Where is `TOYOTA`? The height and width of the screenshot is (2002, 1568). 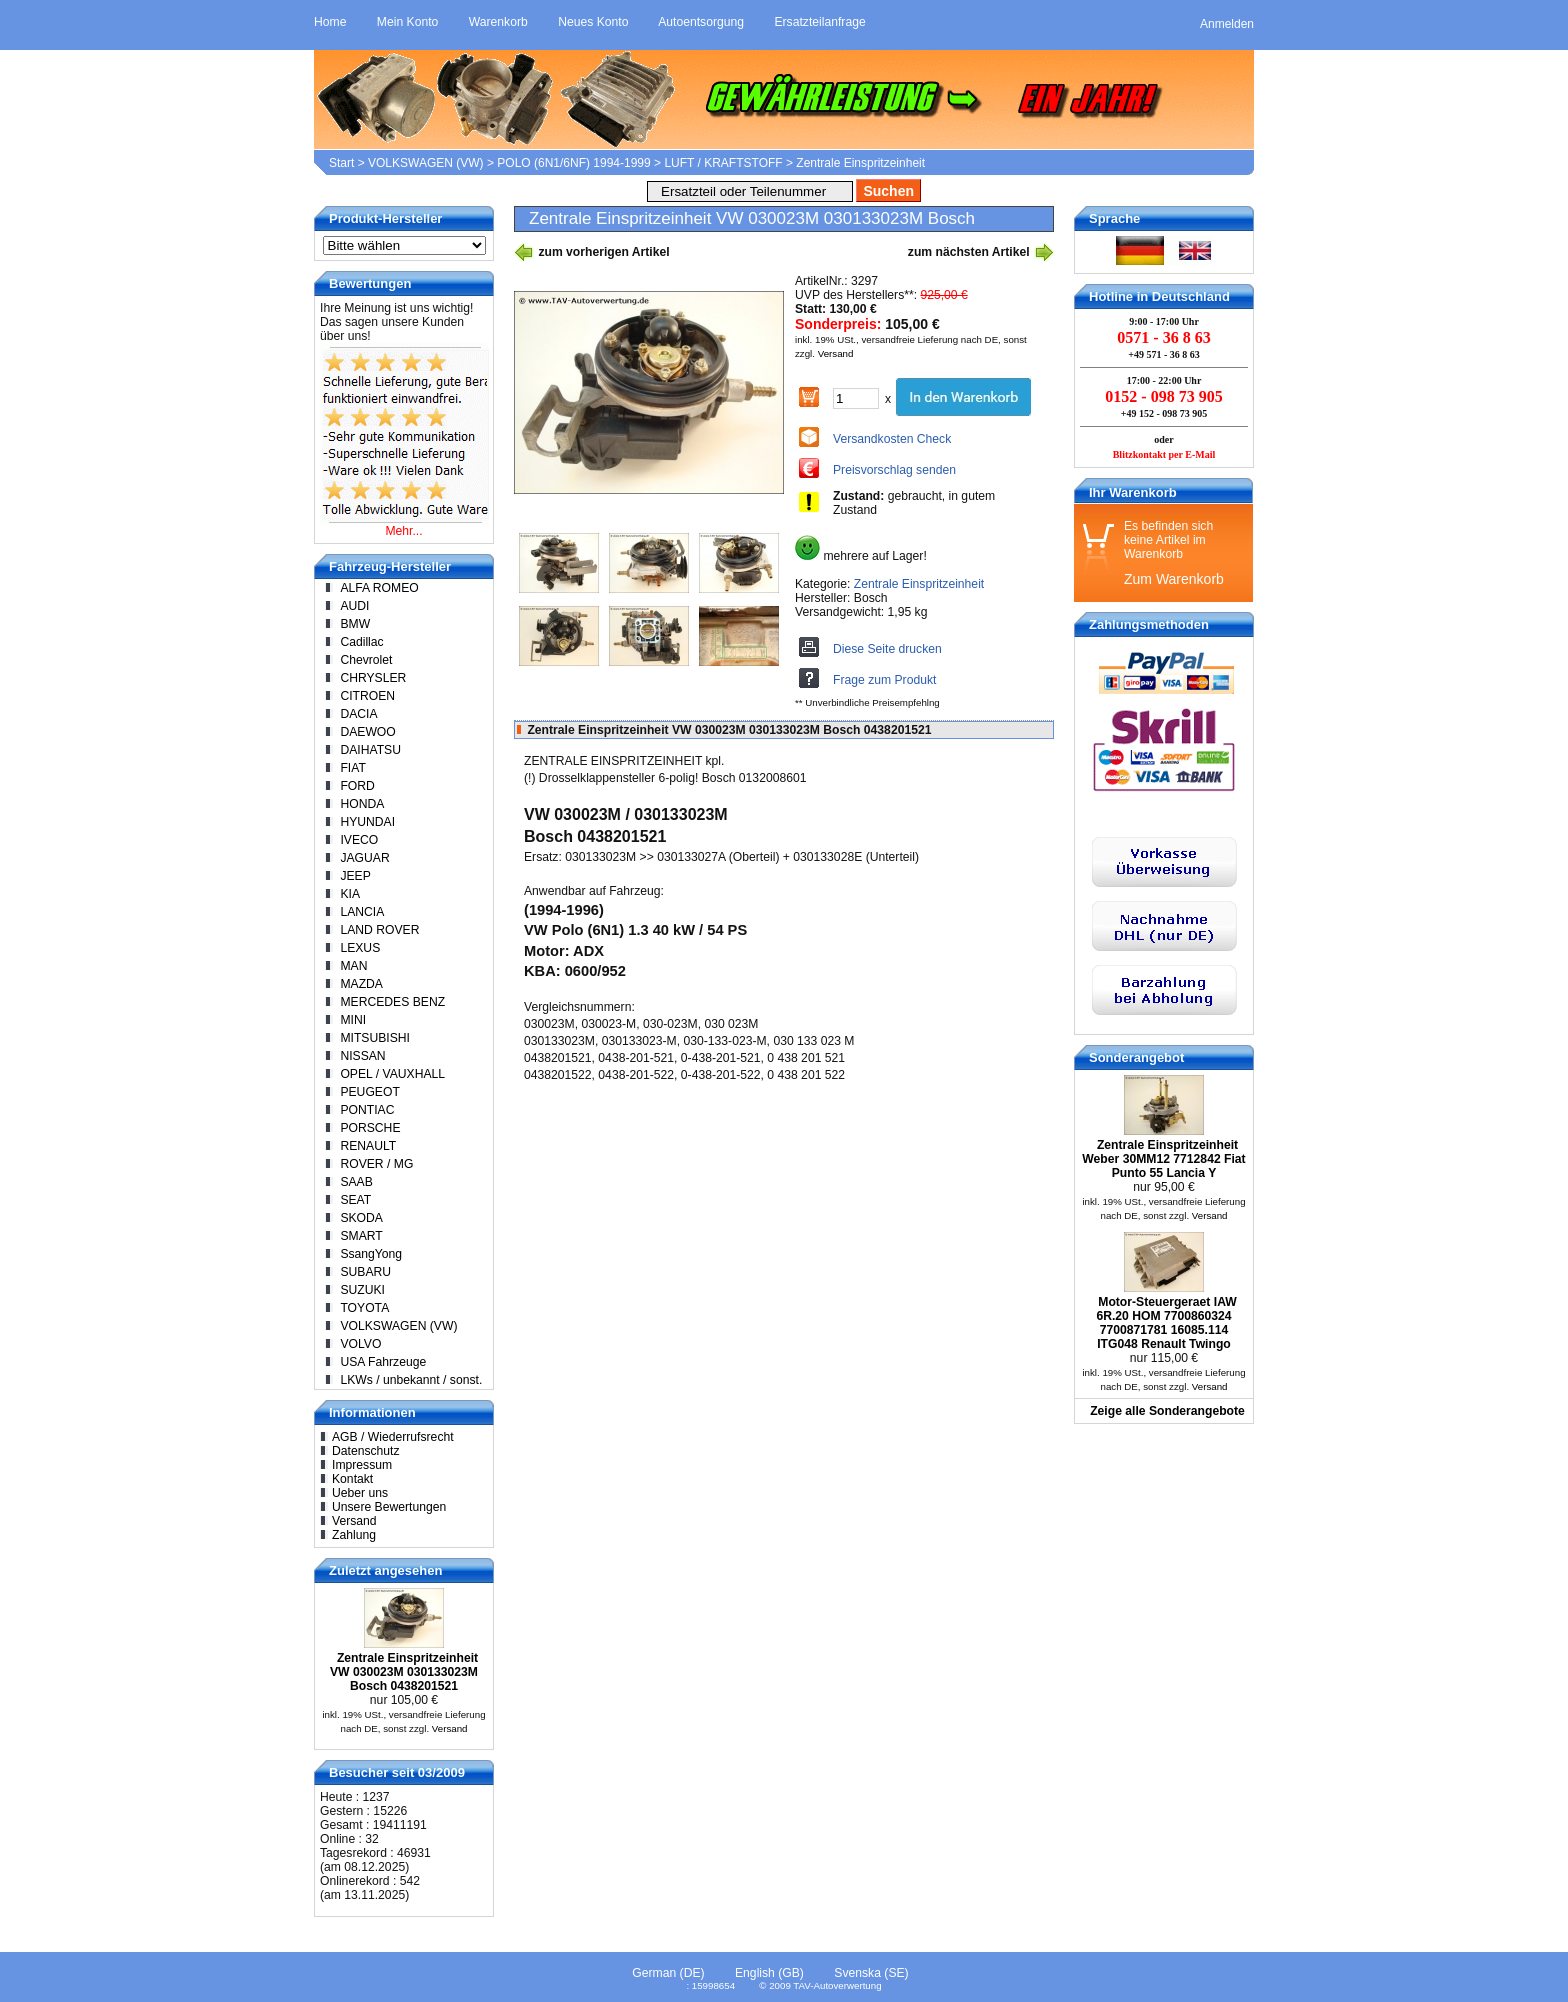 TOYOTA is located at coordinates (364, 1308).